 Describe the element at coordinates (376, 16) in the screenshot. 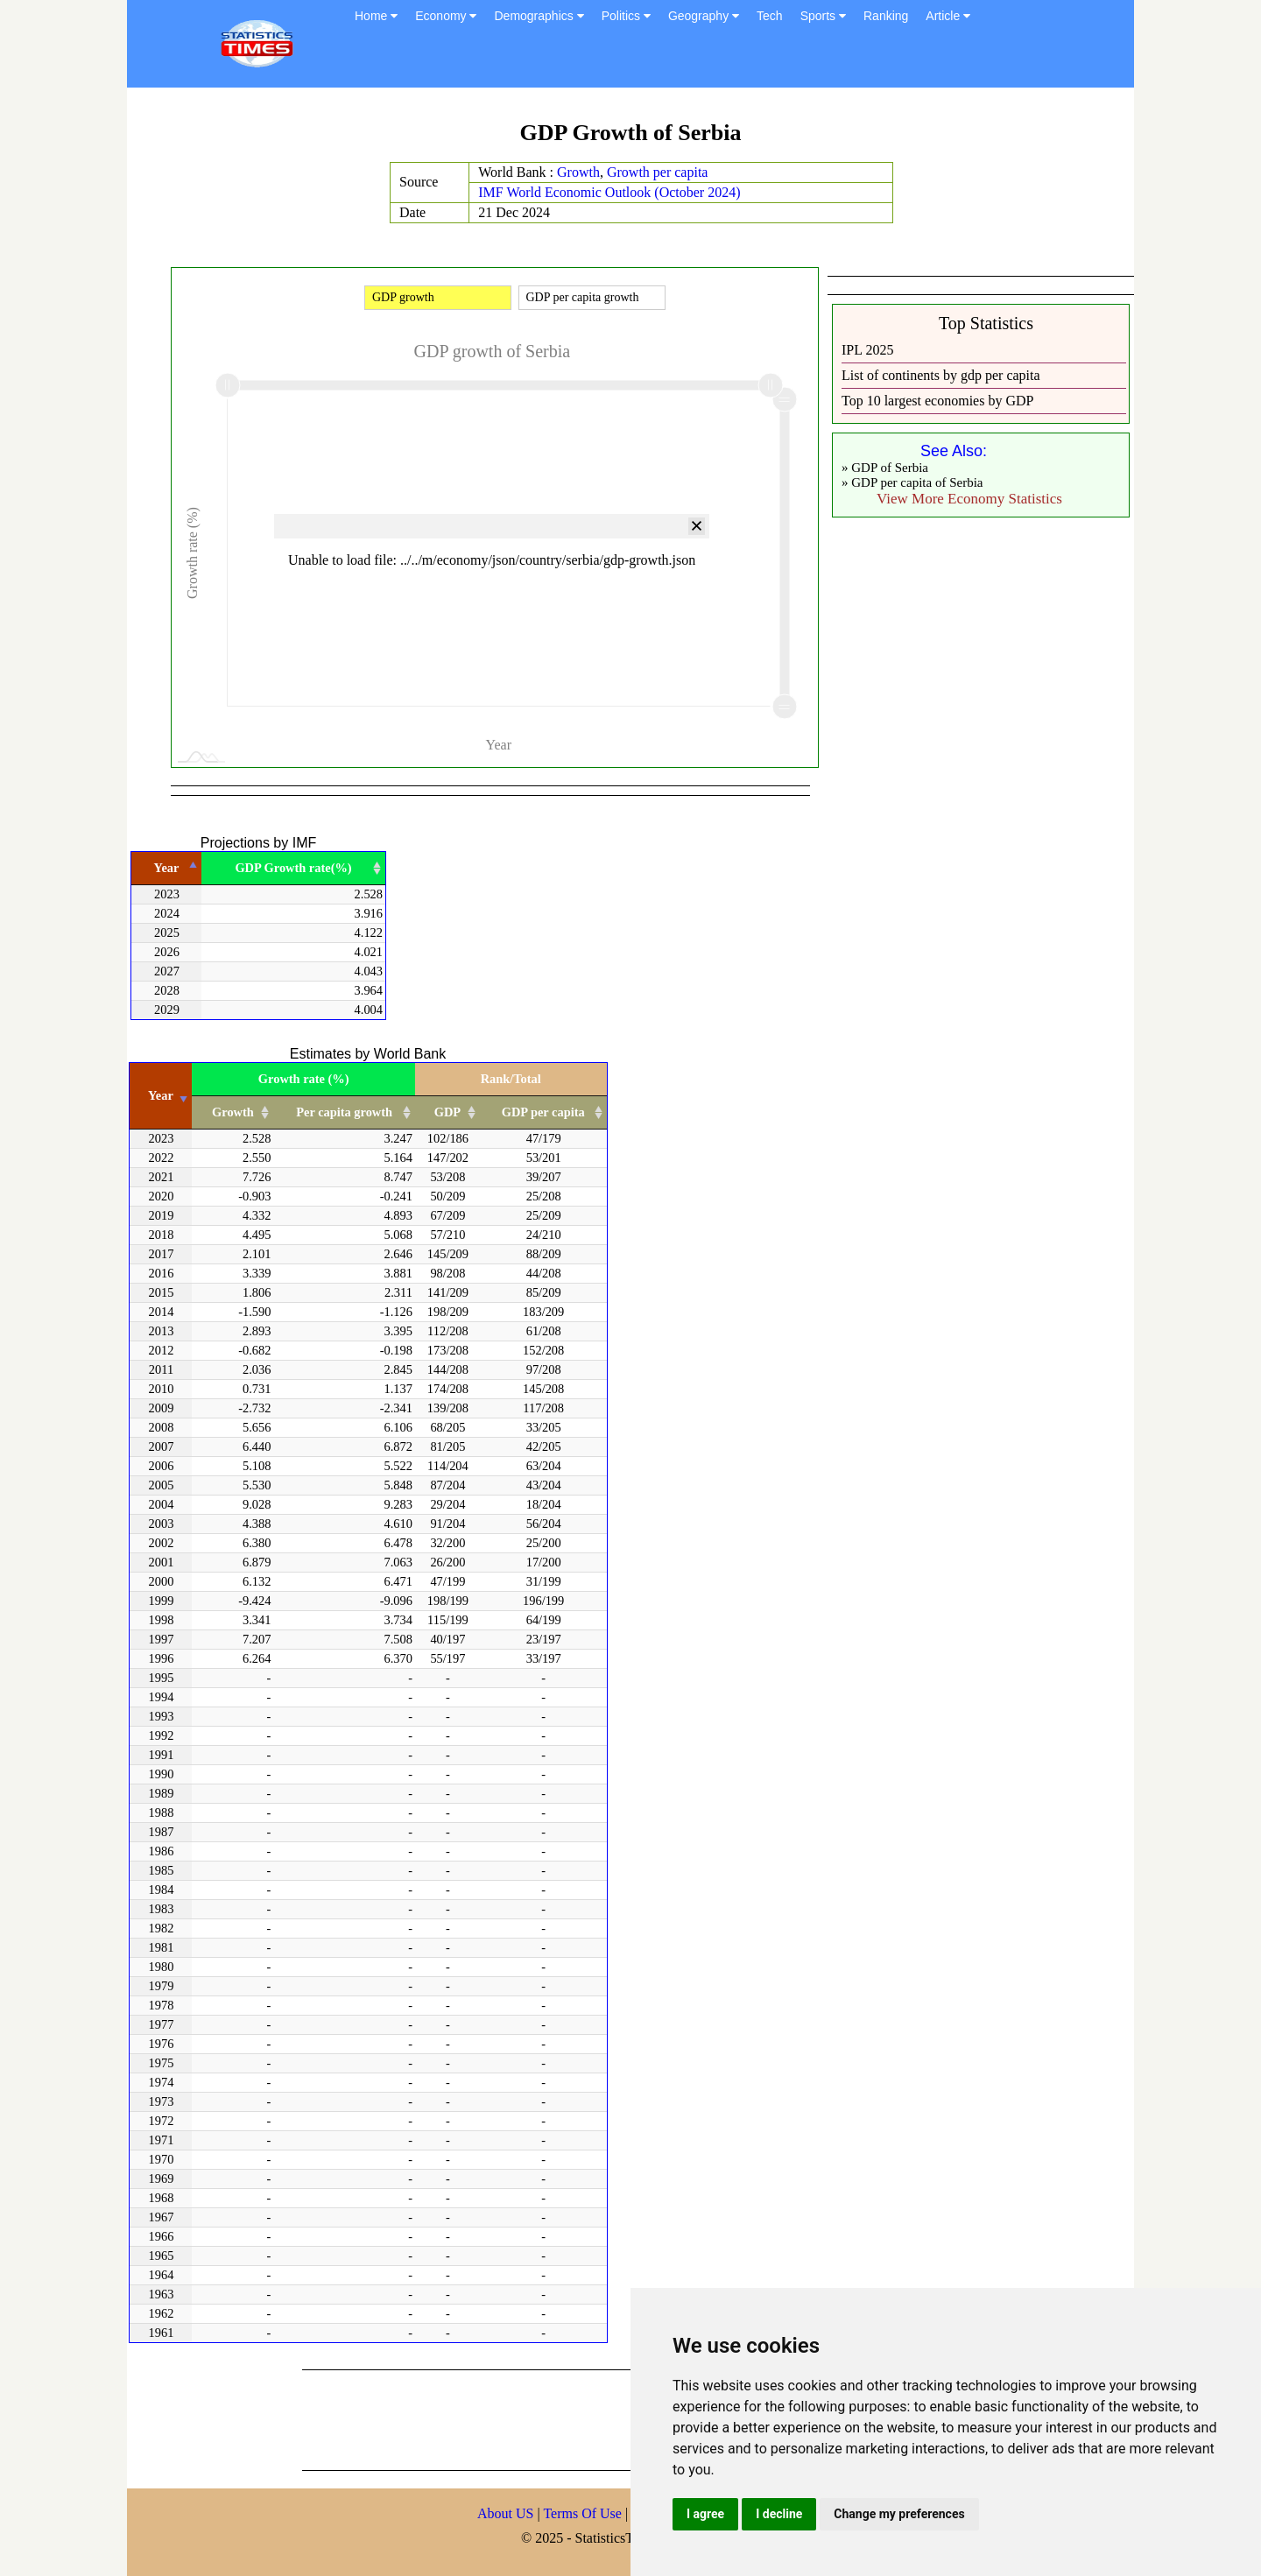

I see `Home` at that location.